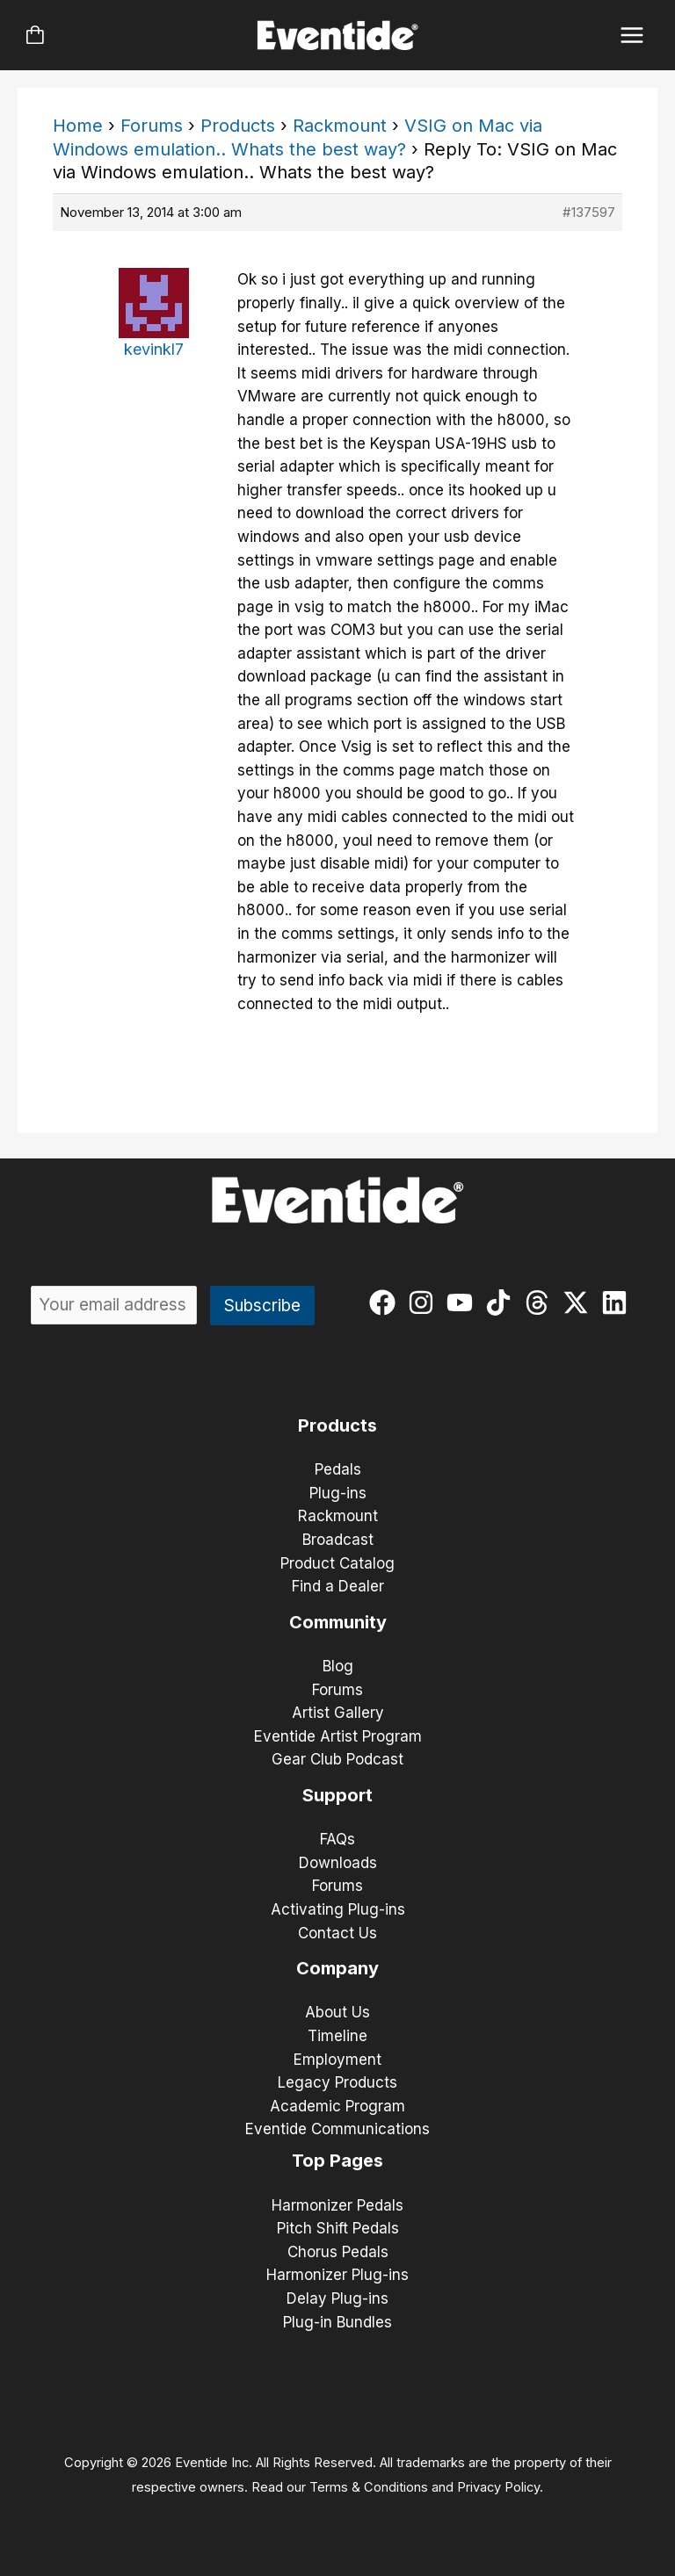 Image resolution: width=675 pixels, height=2576 pixels. What do you see at coordinates (337, 1759) in the screenshot?
I see `Gear Club Podcast` at bounding box center [337, 1759].